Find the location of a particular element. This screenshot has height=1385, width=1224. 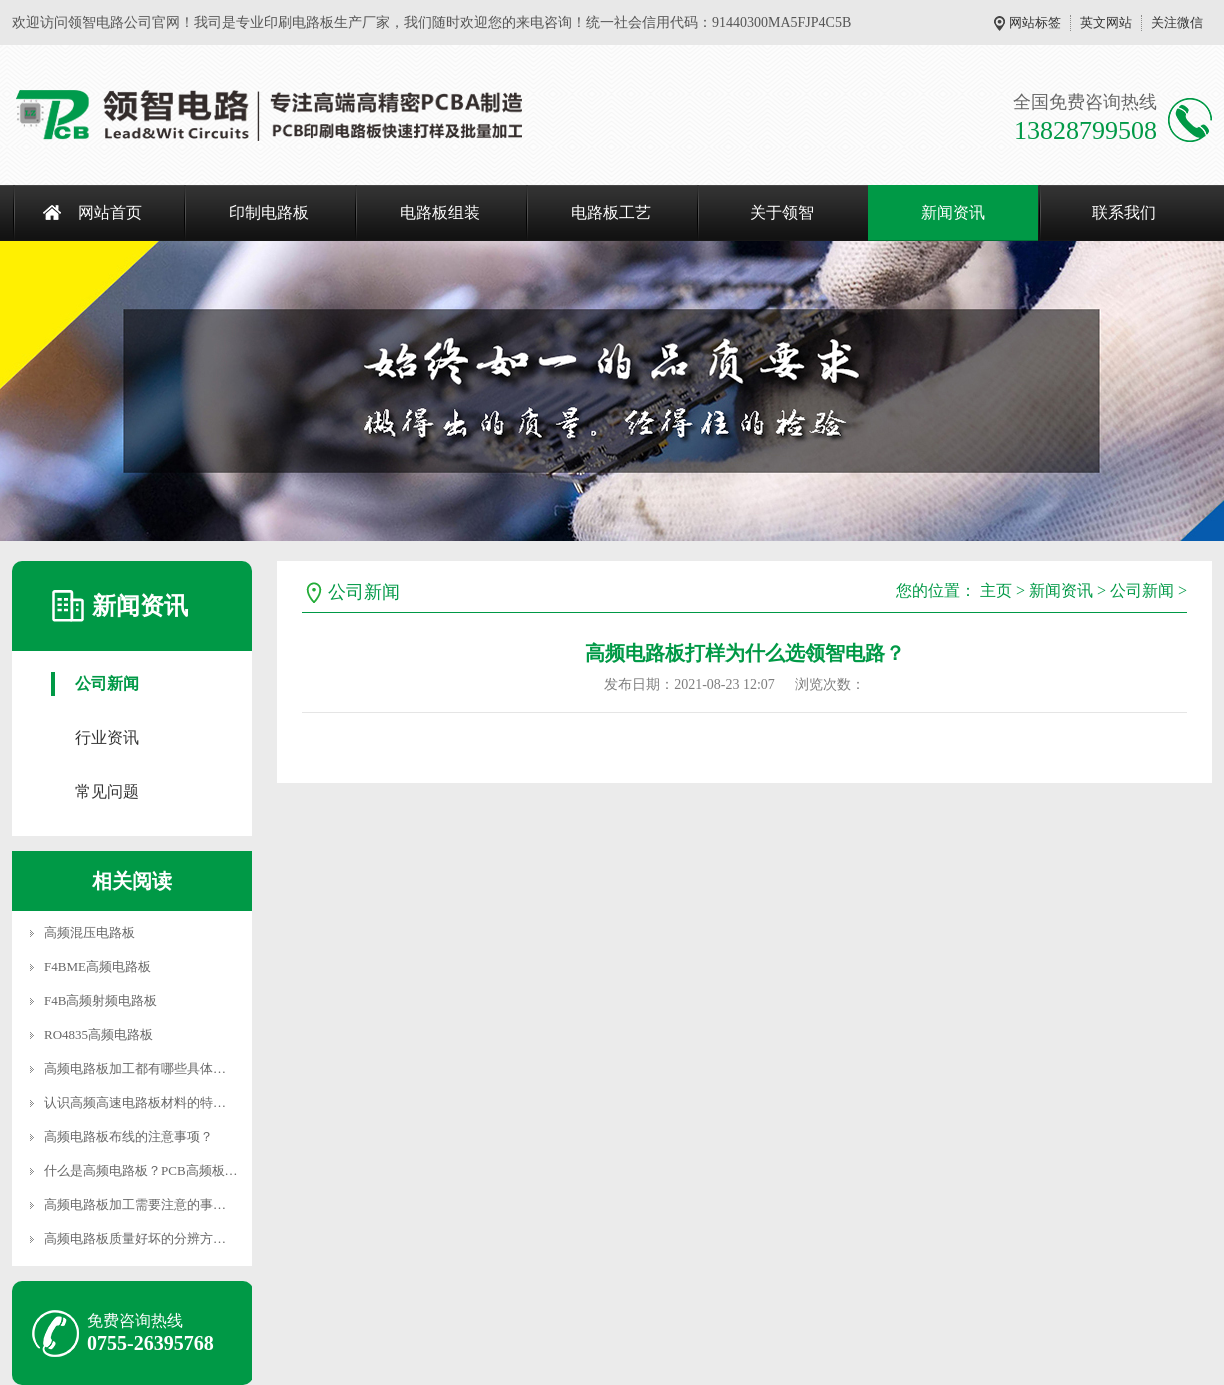

高频电路板加工需要注意的事项？ is located at coordinates (141, 1204).